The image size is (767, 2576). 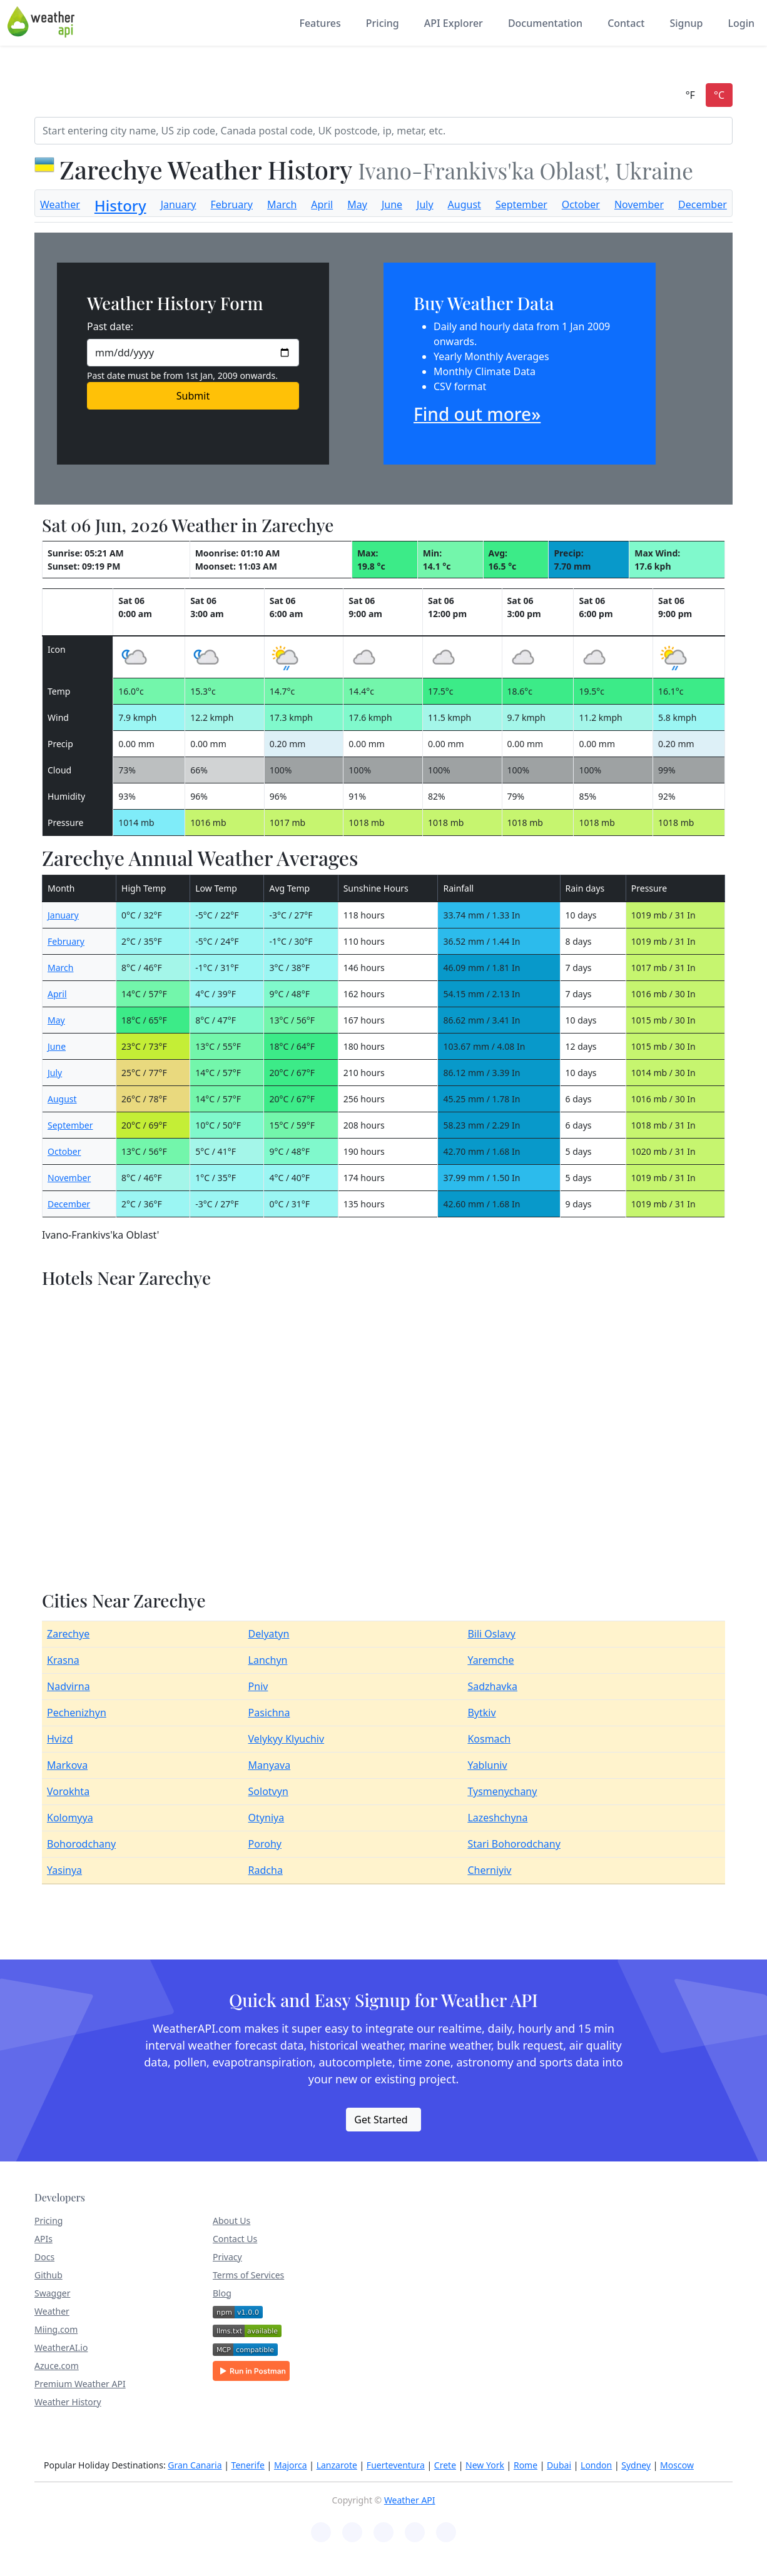 What do you see at coordinates (265, 1844) in the screenshot?
I see `Porohy` at bounding box center [265, 1844].